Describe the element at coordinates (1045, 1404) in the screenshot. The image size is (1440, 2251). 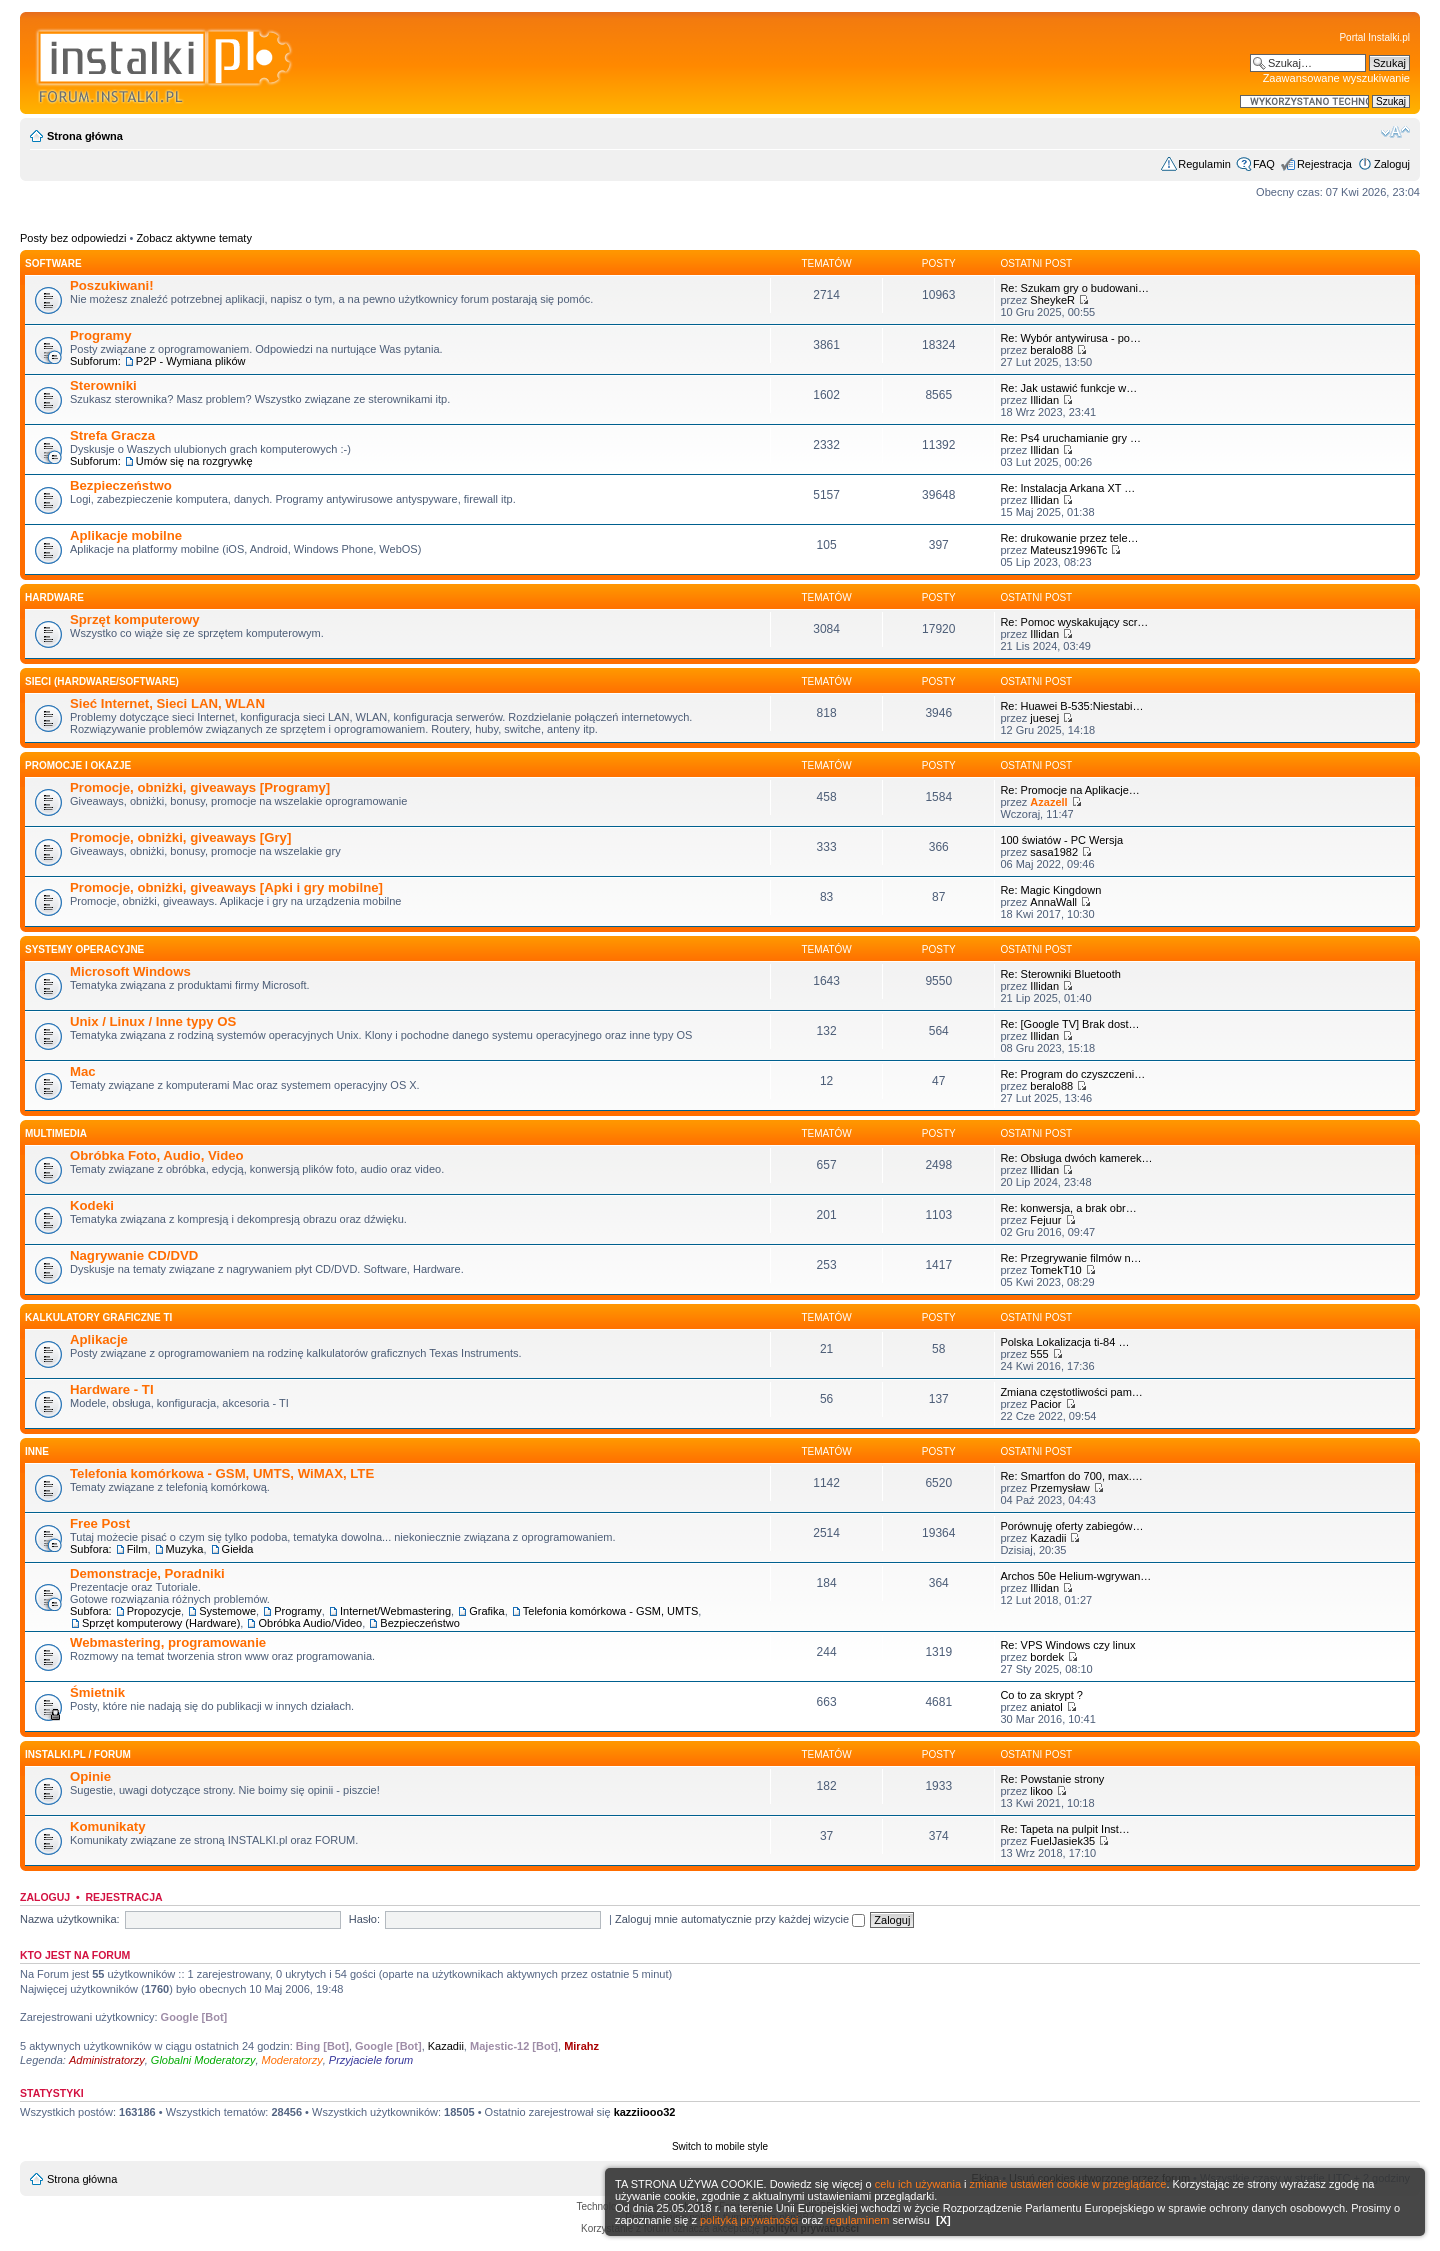
I see `Pacior` at that location.